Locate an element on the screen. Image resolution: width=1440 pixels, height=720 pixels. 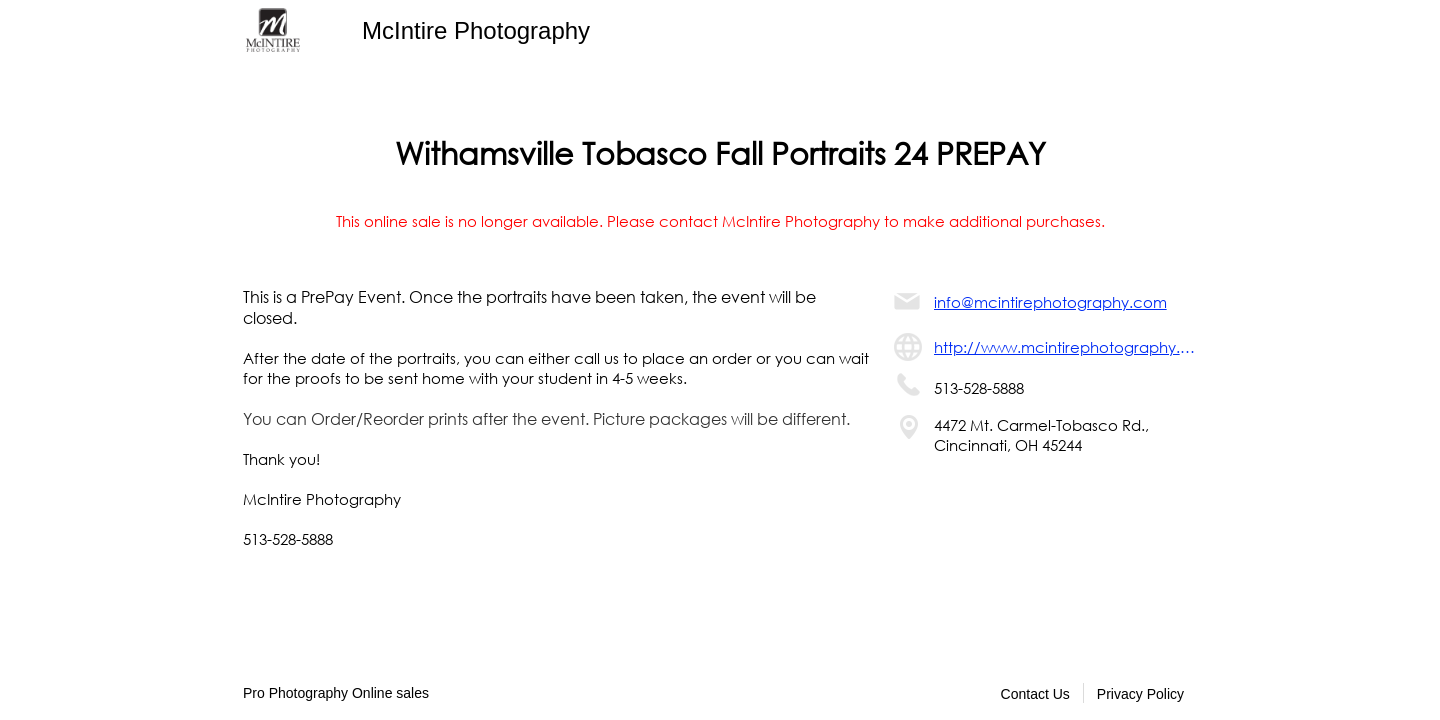
Privacy Policy is located at coordinates (1140, 694).